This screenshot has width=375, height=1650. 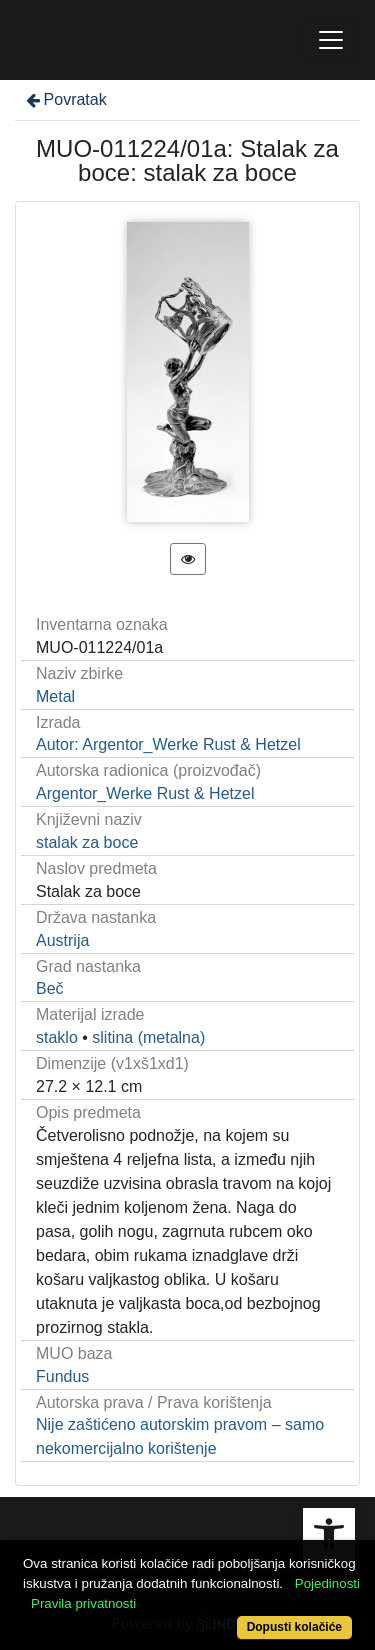 What do you see at coordinates (294, 1627) in the screenshot?
I see `Dopusti kolačiće` at bounding box center [294, 1627].